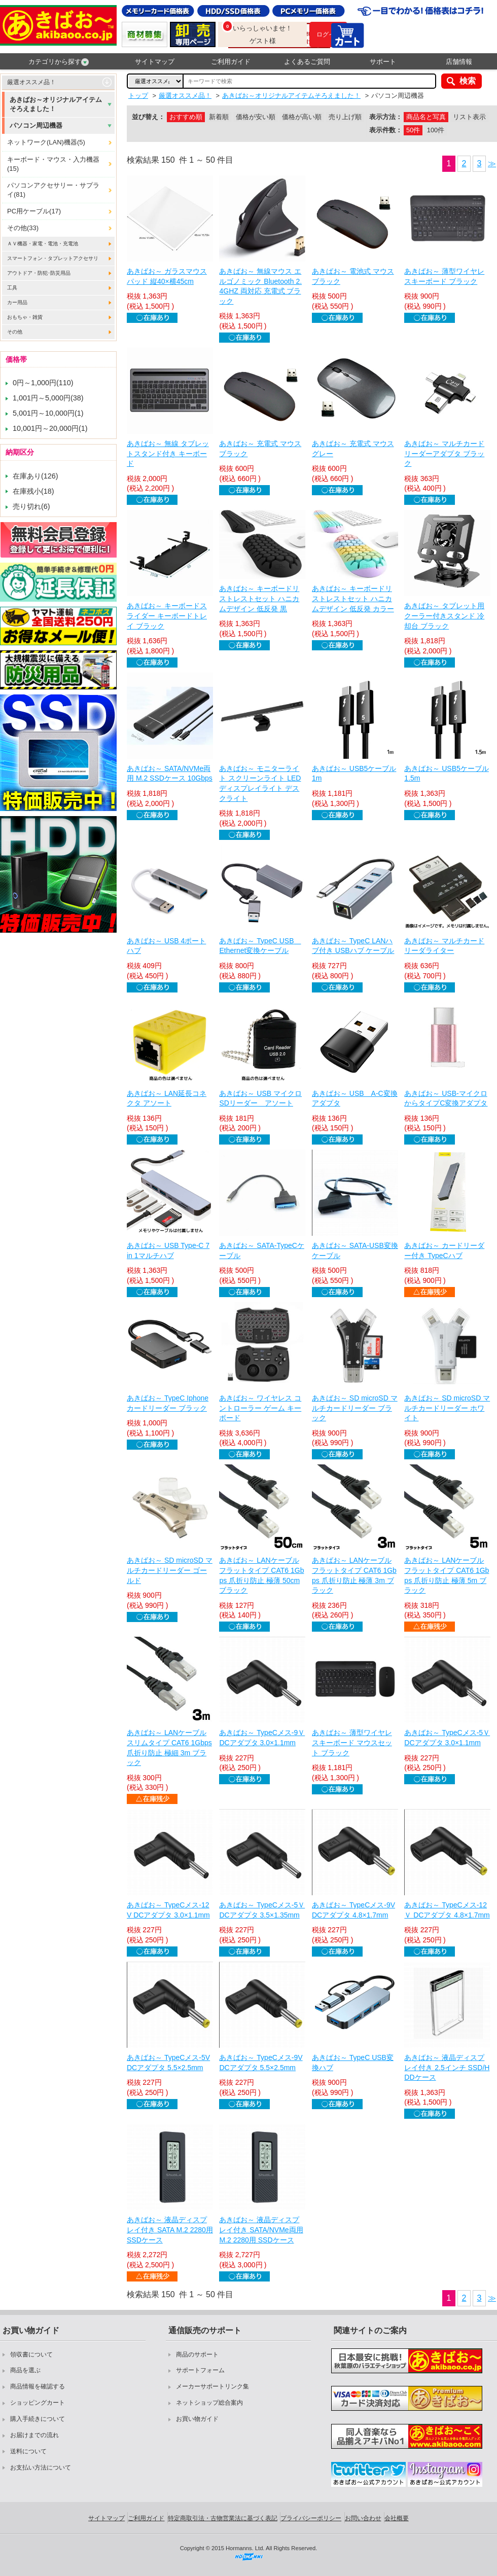  Describe the element at coordinates (260, 448) in the screenshot. I see `あきばお～ 充電式 マウス ブラック` at that location.